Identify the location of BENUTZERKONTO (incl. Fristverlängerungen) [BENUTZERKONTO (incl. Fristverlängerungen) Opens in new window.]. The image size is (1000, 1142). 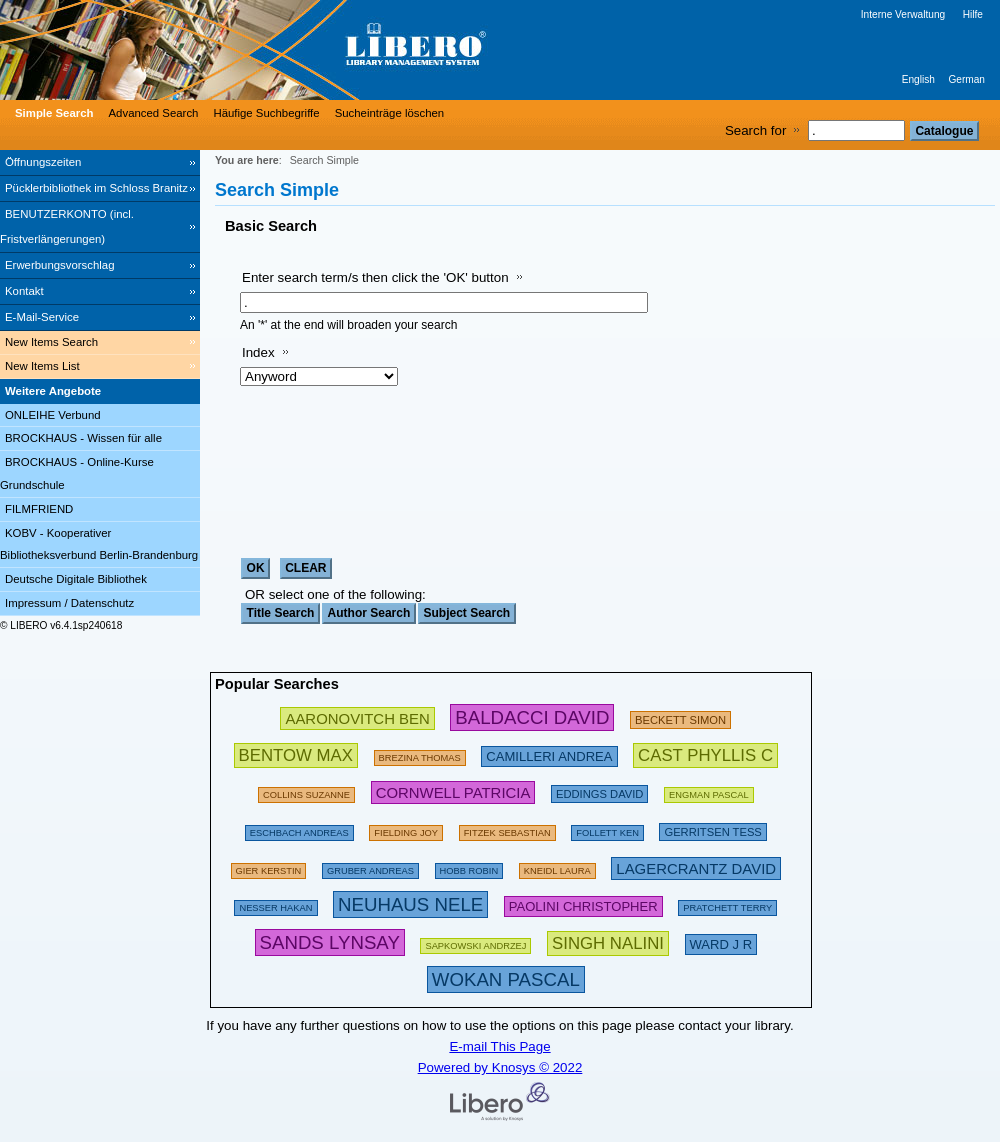
(67, 226).